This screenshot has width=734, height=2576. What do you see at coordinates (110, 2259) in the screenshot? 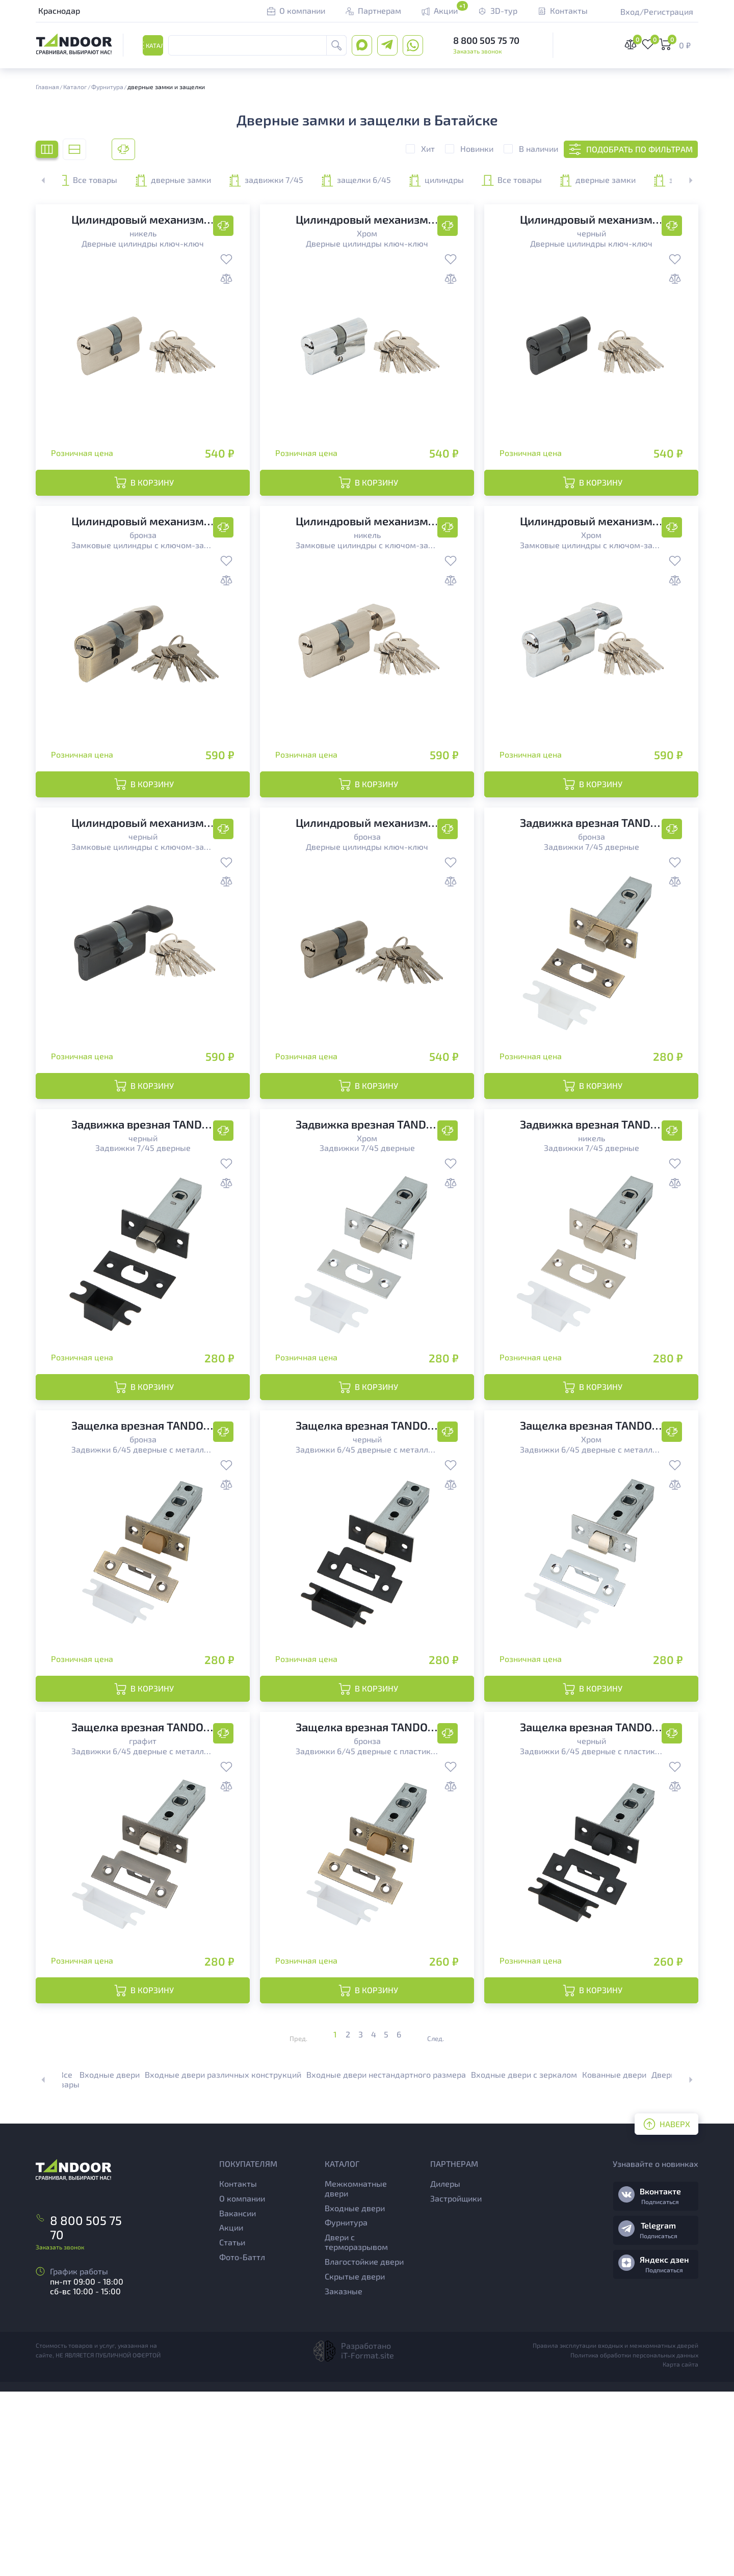
I see `Входные двери` at bounding box center [110, 2259].